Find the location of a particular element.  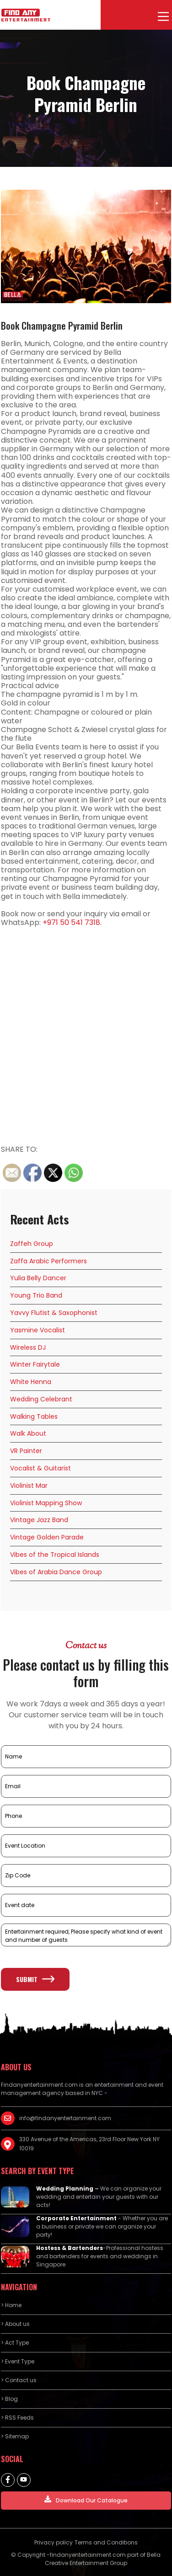

> Sitemap is located at coordinates (15, 2436).